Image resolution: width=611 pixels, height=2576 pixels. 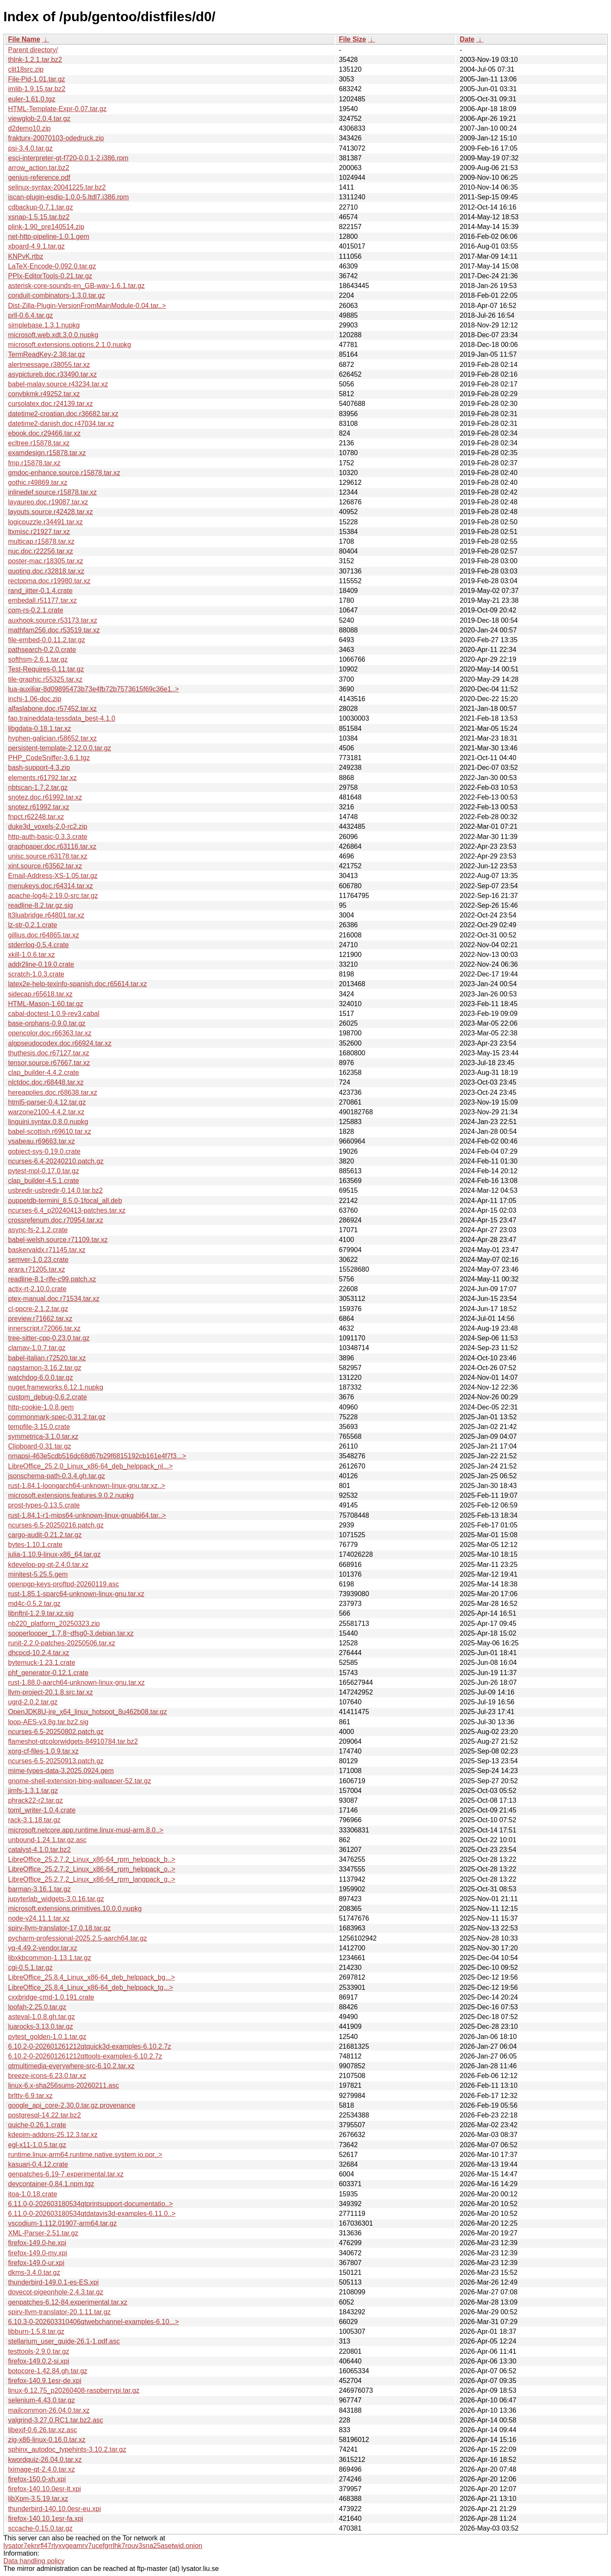 What do you see at coordinates (41, 541) in the screenshot?
I see `multicap.r15878.tar.xz` at bounding box center [41, 541].